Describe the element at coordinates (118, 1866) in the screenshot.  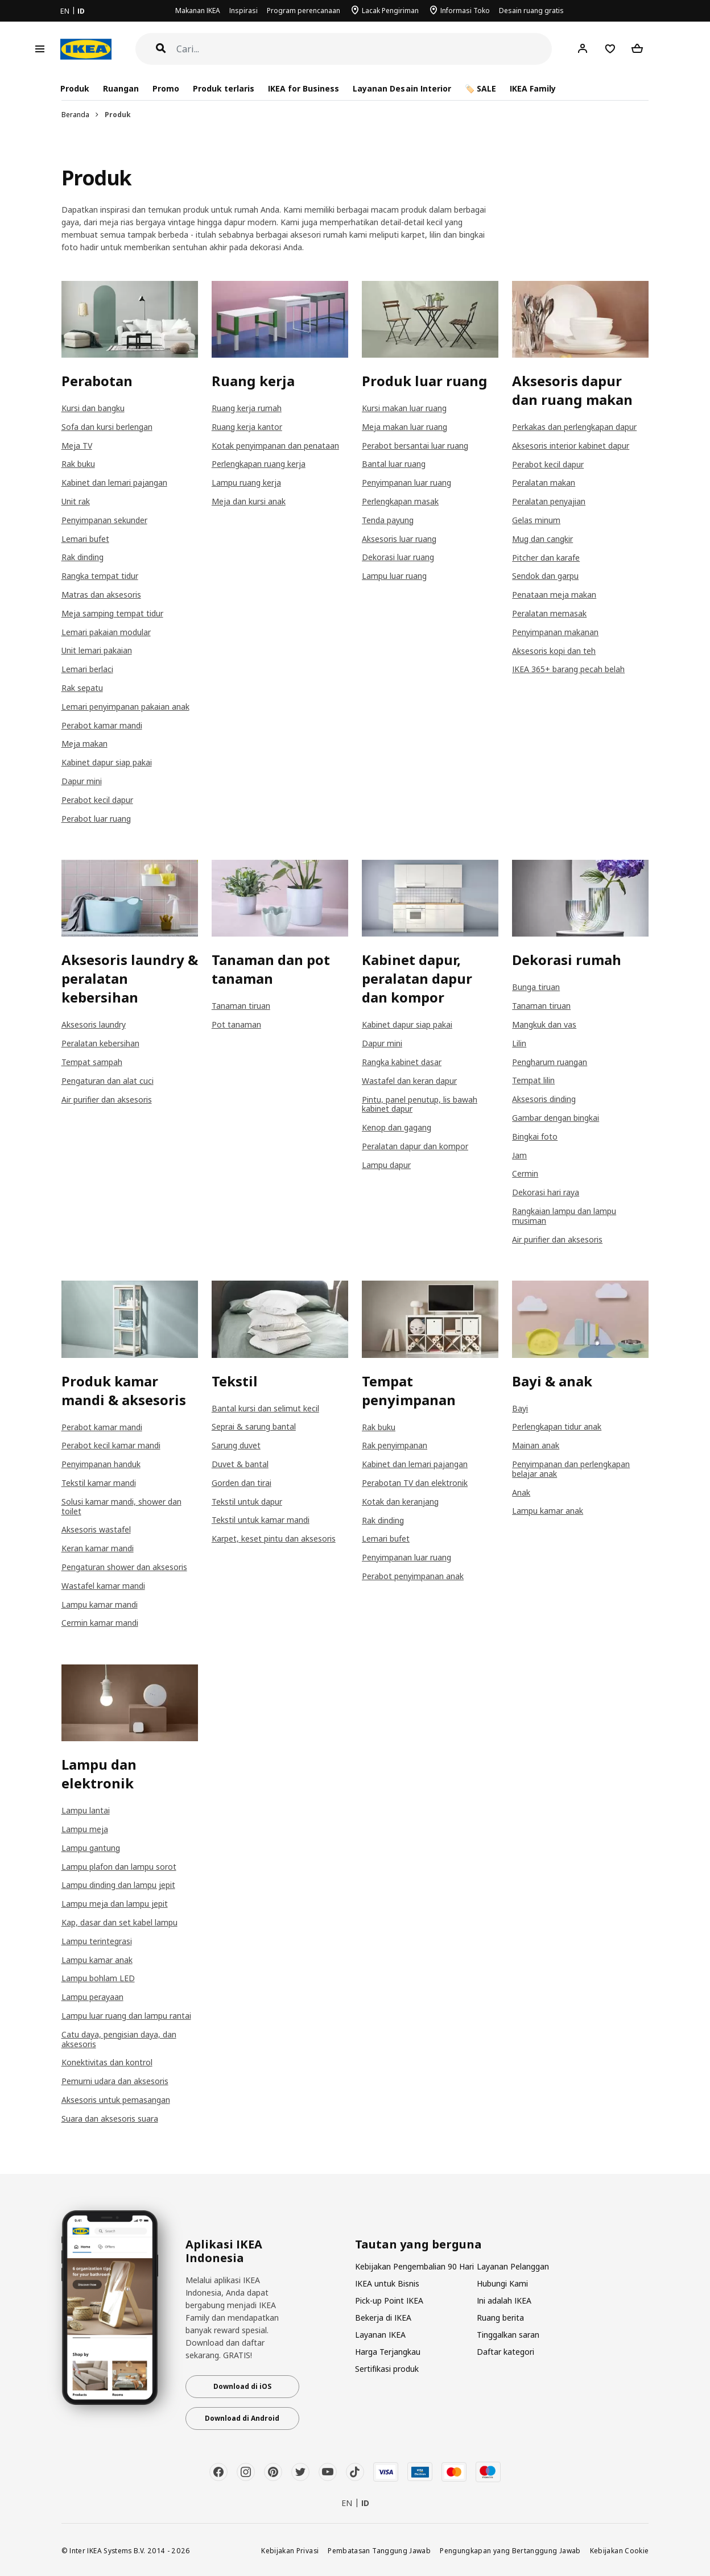
I see `Lampu plafon dan lampu sorot` at that location.